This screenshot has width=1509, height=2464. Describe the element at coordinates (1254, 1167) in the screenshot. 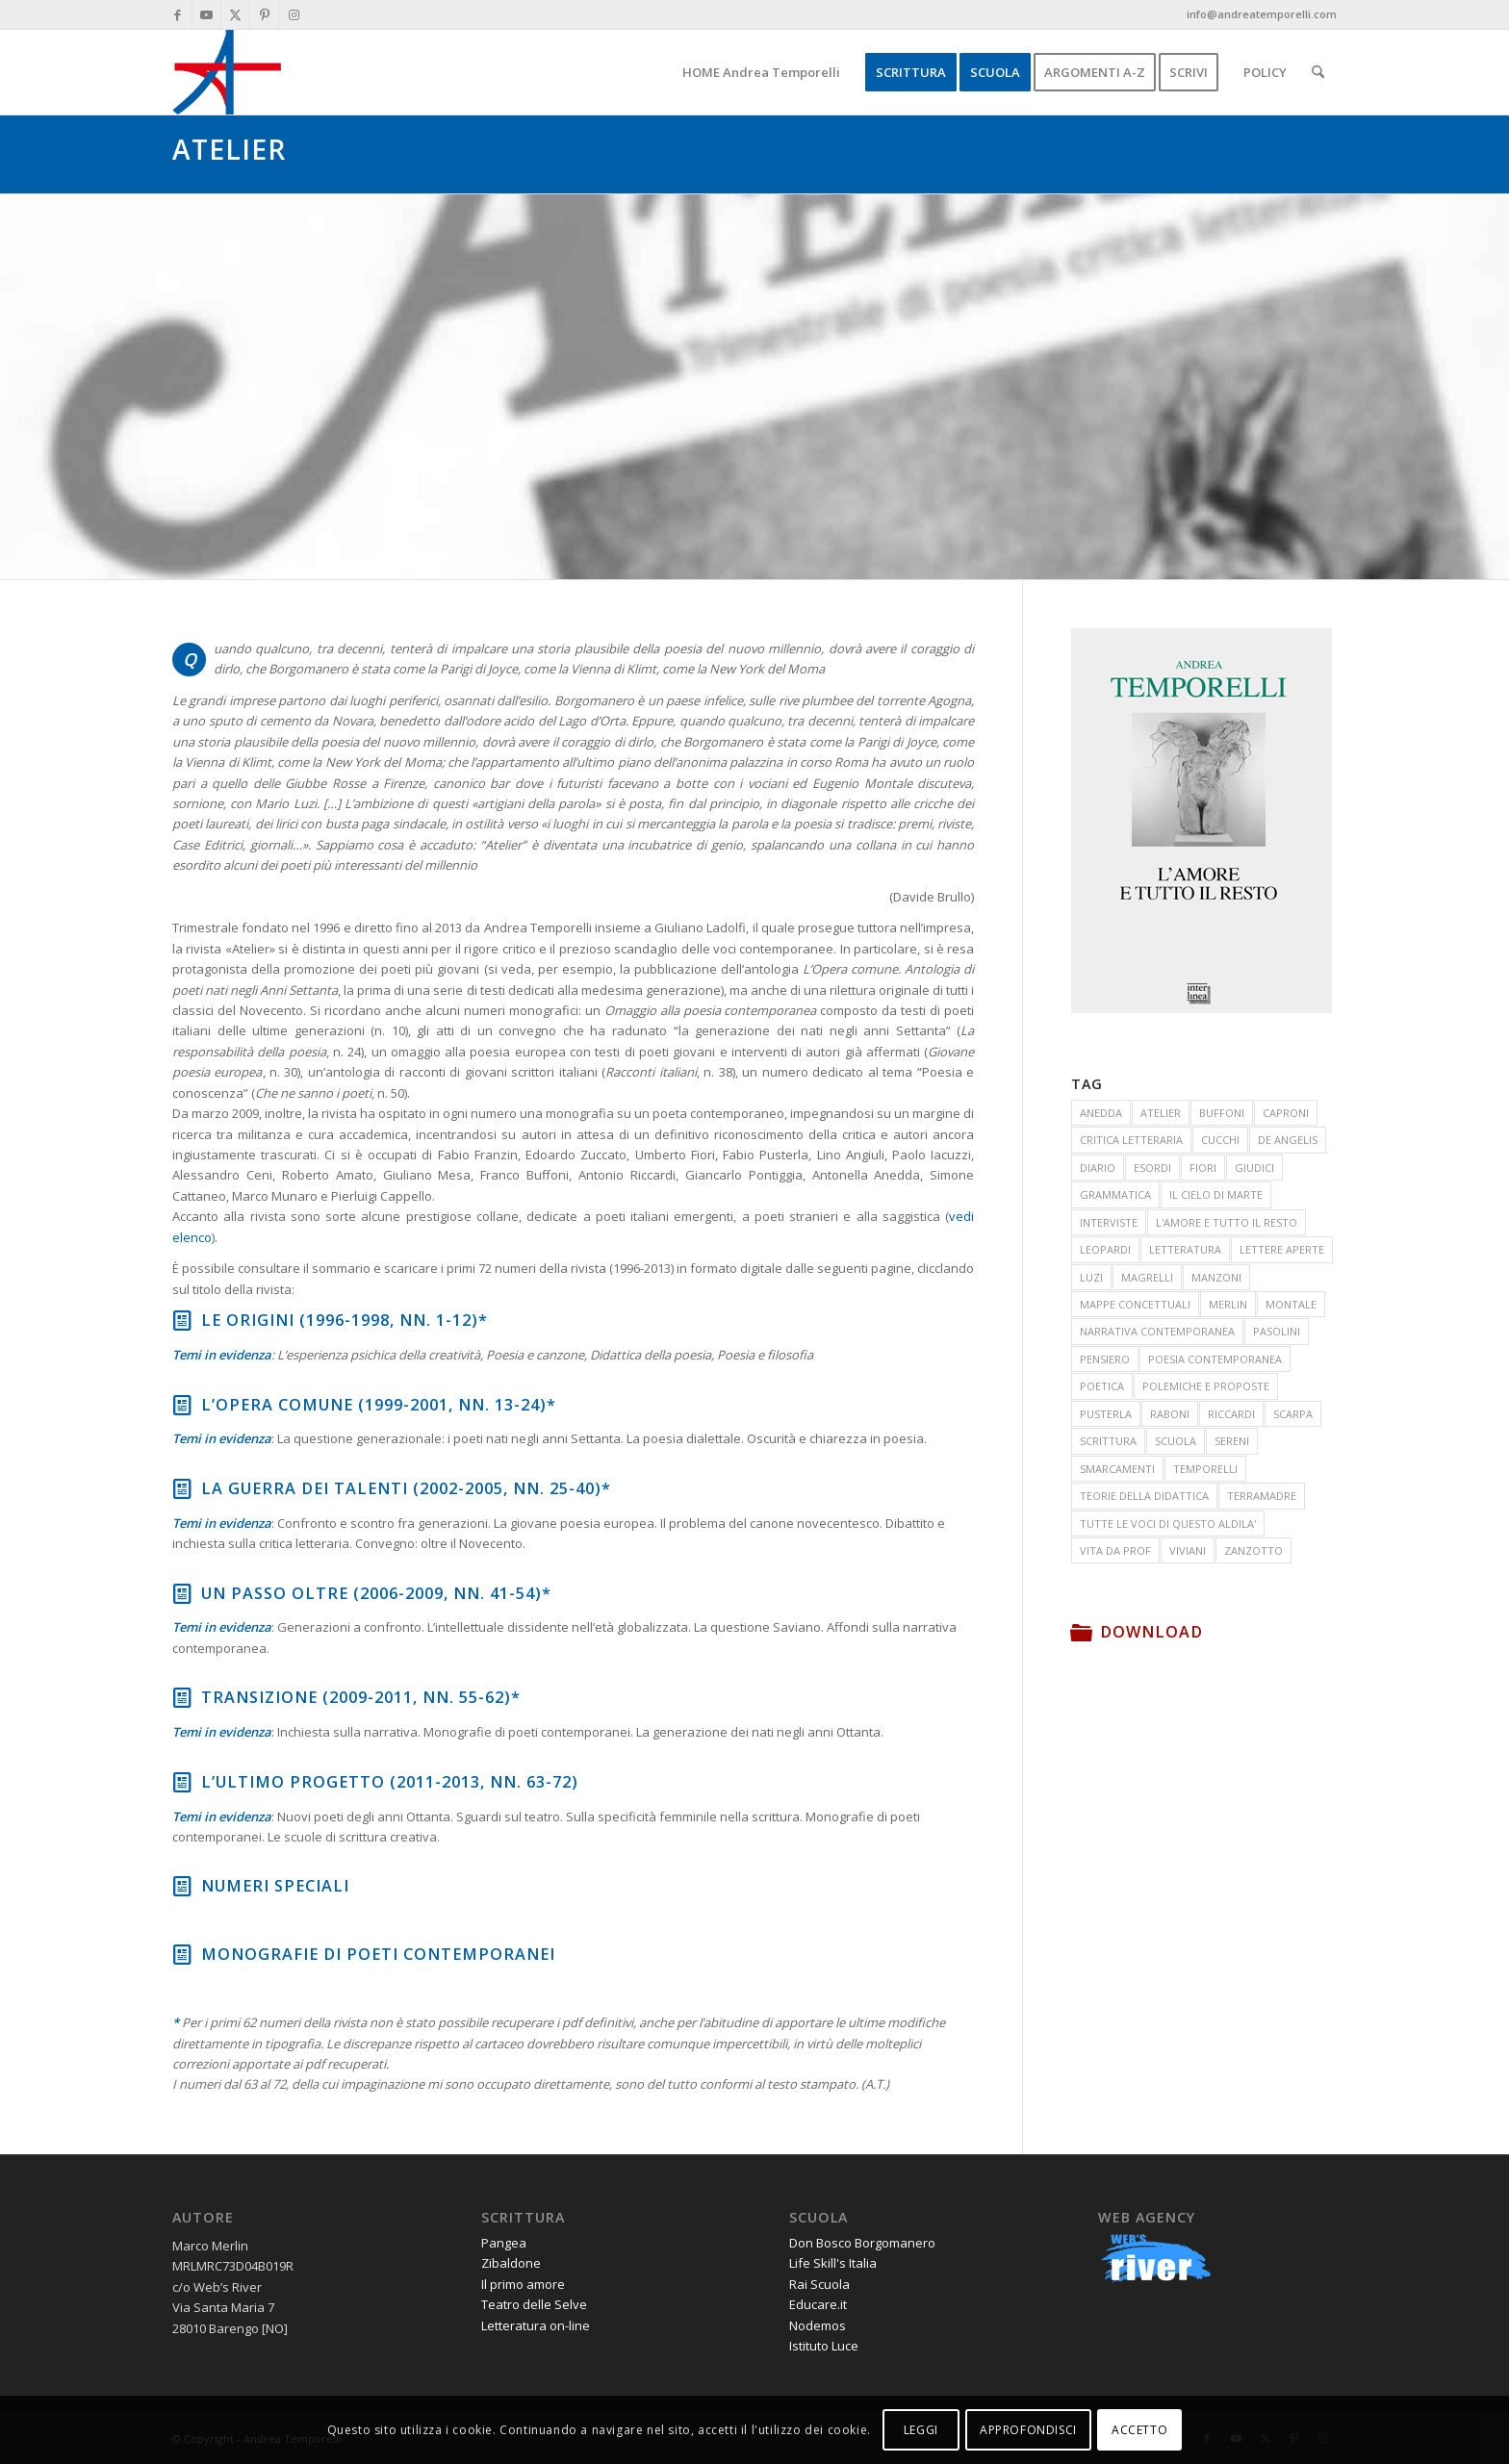

I see `GIUDICI [GIUDICI (9 elementi)]` at that location.